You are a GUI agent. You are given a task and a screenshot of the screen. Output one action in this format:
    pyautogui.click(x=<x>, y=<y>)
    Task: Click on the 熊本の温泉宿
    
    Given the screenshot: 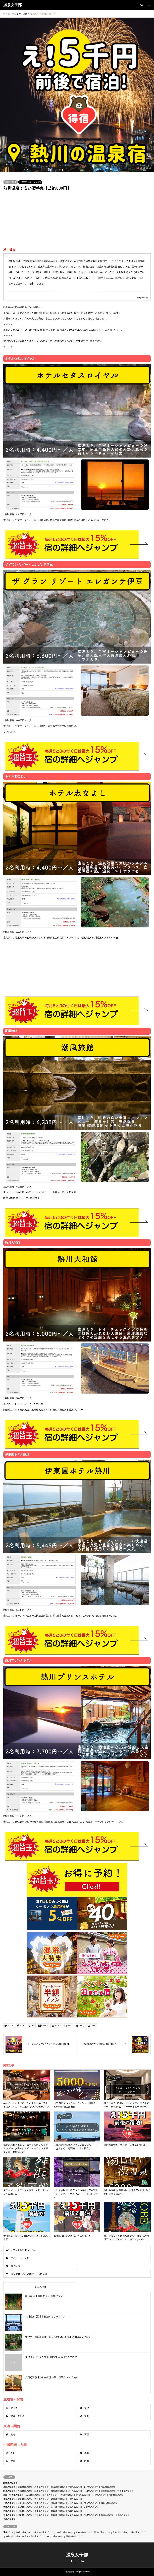 What is the action you would take?
    pyautogui.click(x=107, y=2515)
    